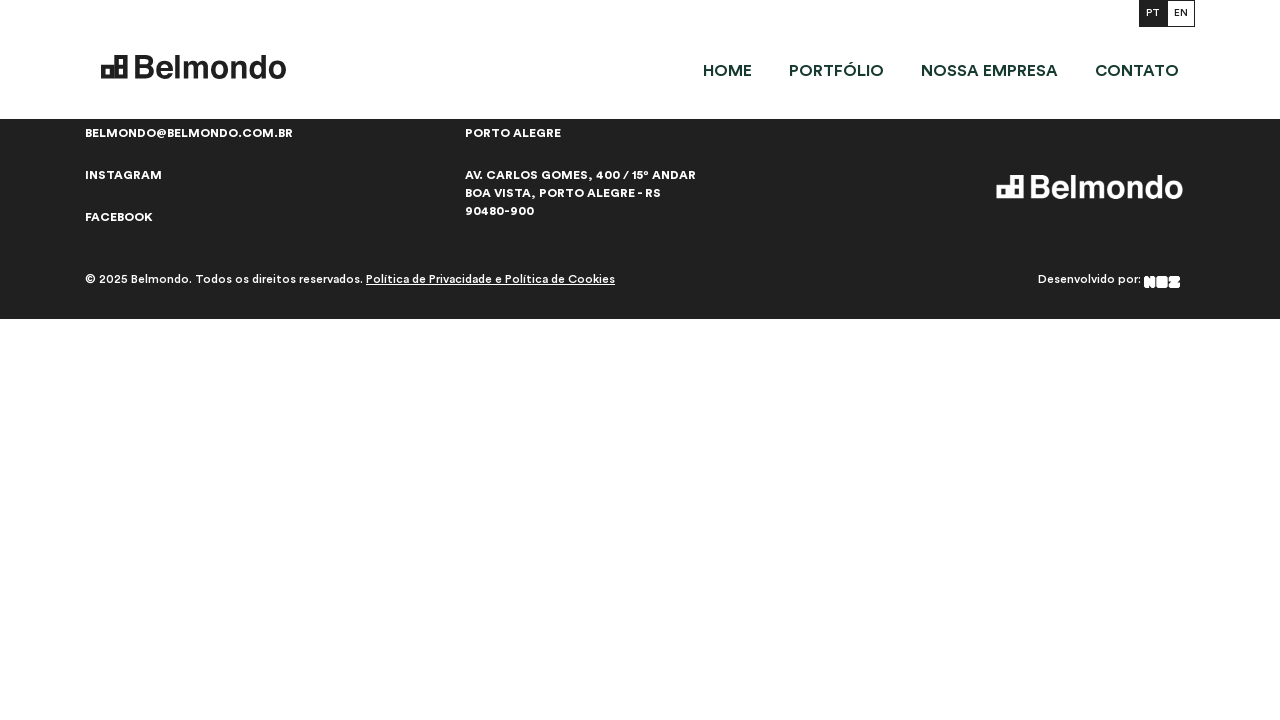  What do you see at coordinates (189, 133) in the screenshot?
I see `belmondo@belmondo.com.br` at bounding box center [189, 133].